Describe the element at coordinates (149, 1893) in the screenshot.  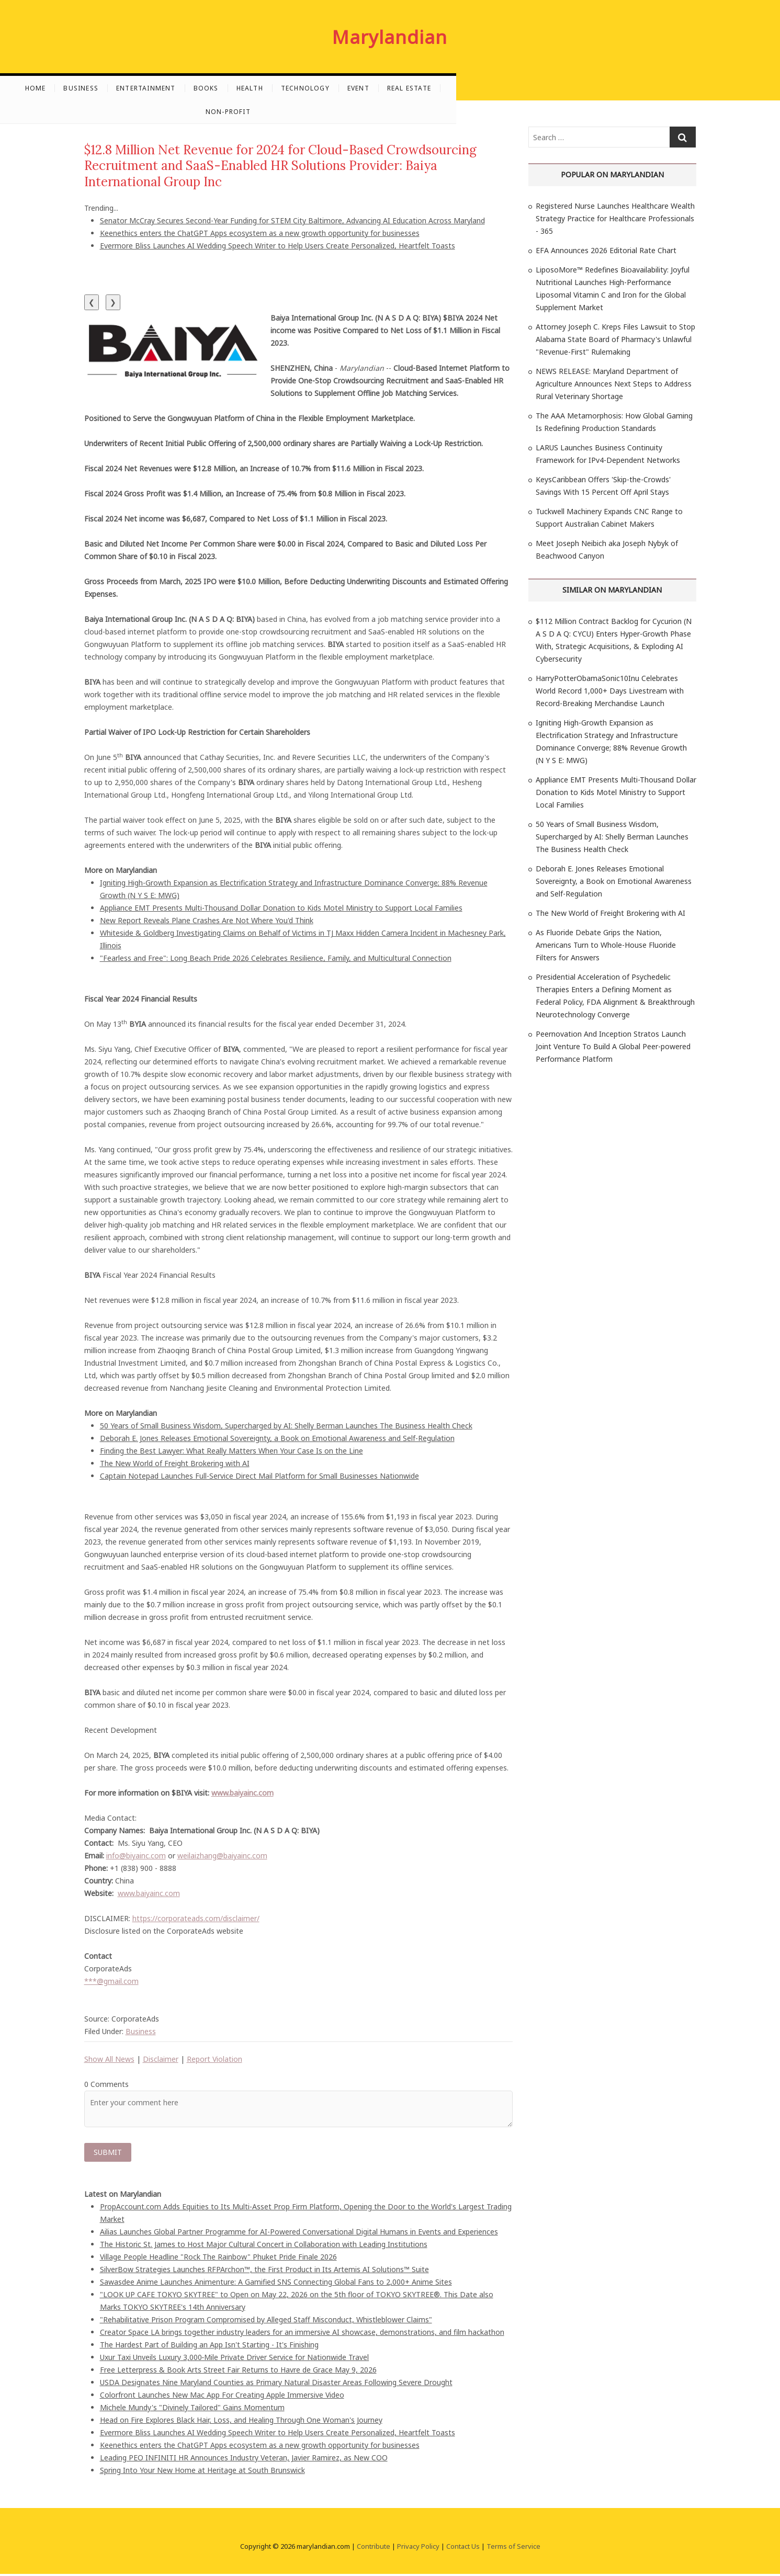
I see `www.baiyainc.com` at that location.